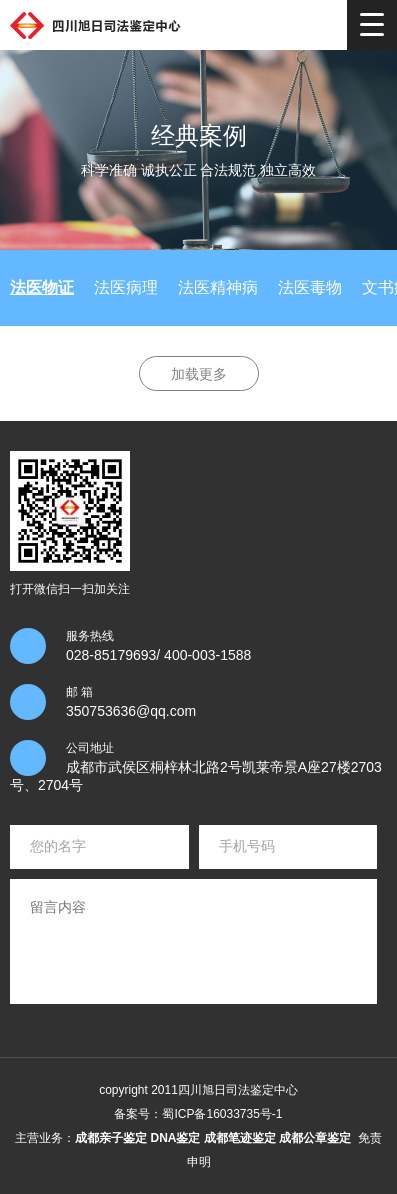 Image resolution: width=397 pixels, height=1194 pixels. Describe the element at coordinates (310, 287) in the screenshot. I see `法医毒物` at that location.